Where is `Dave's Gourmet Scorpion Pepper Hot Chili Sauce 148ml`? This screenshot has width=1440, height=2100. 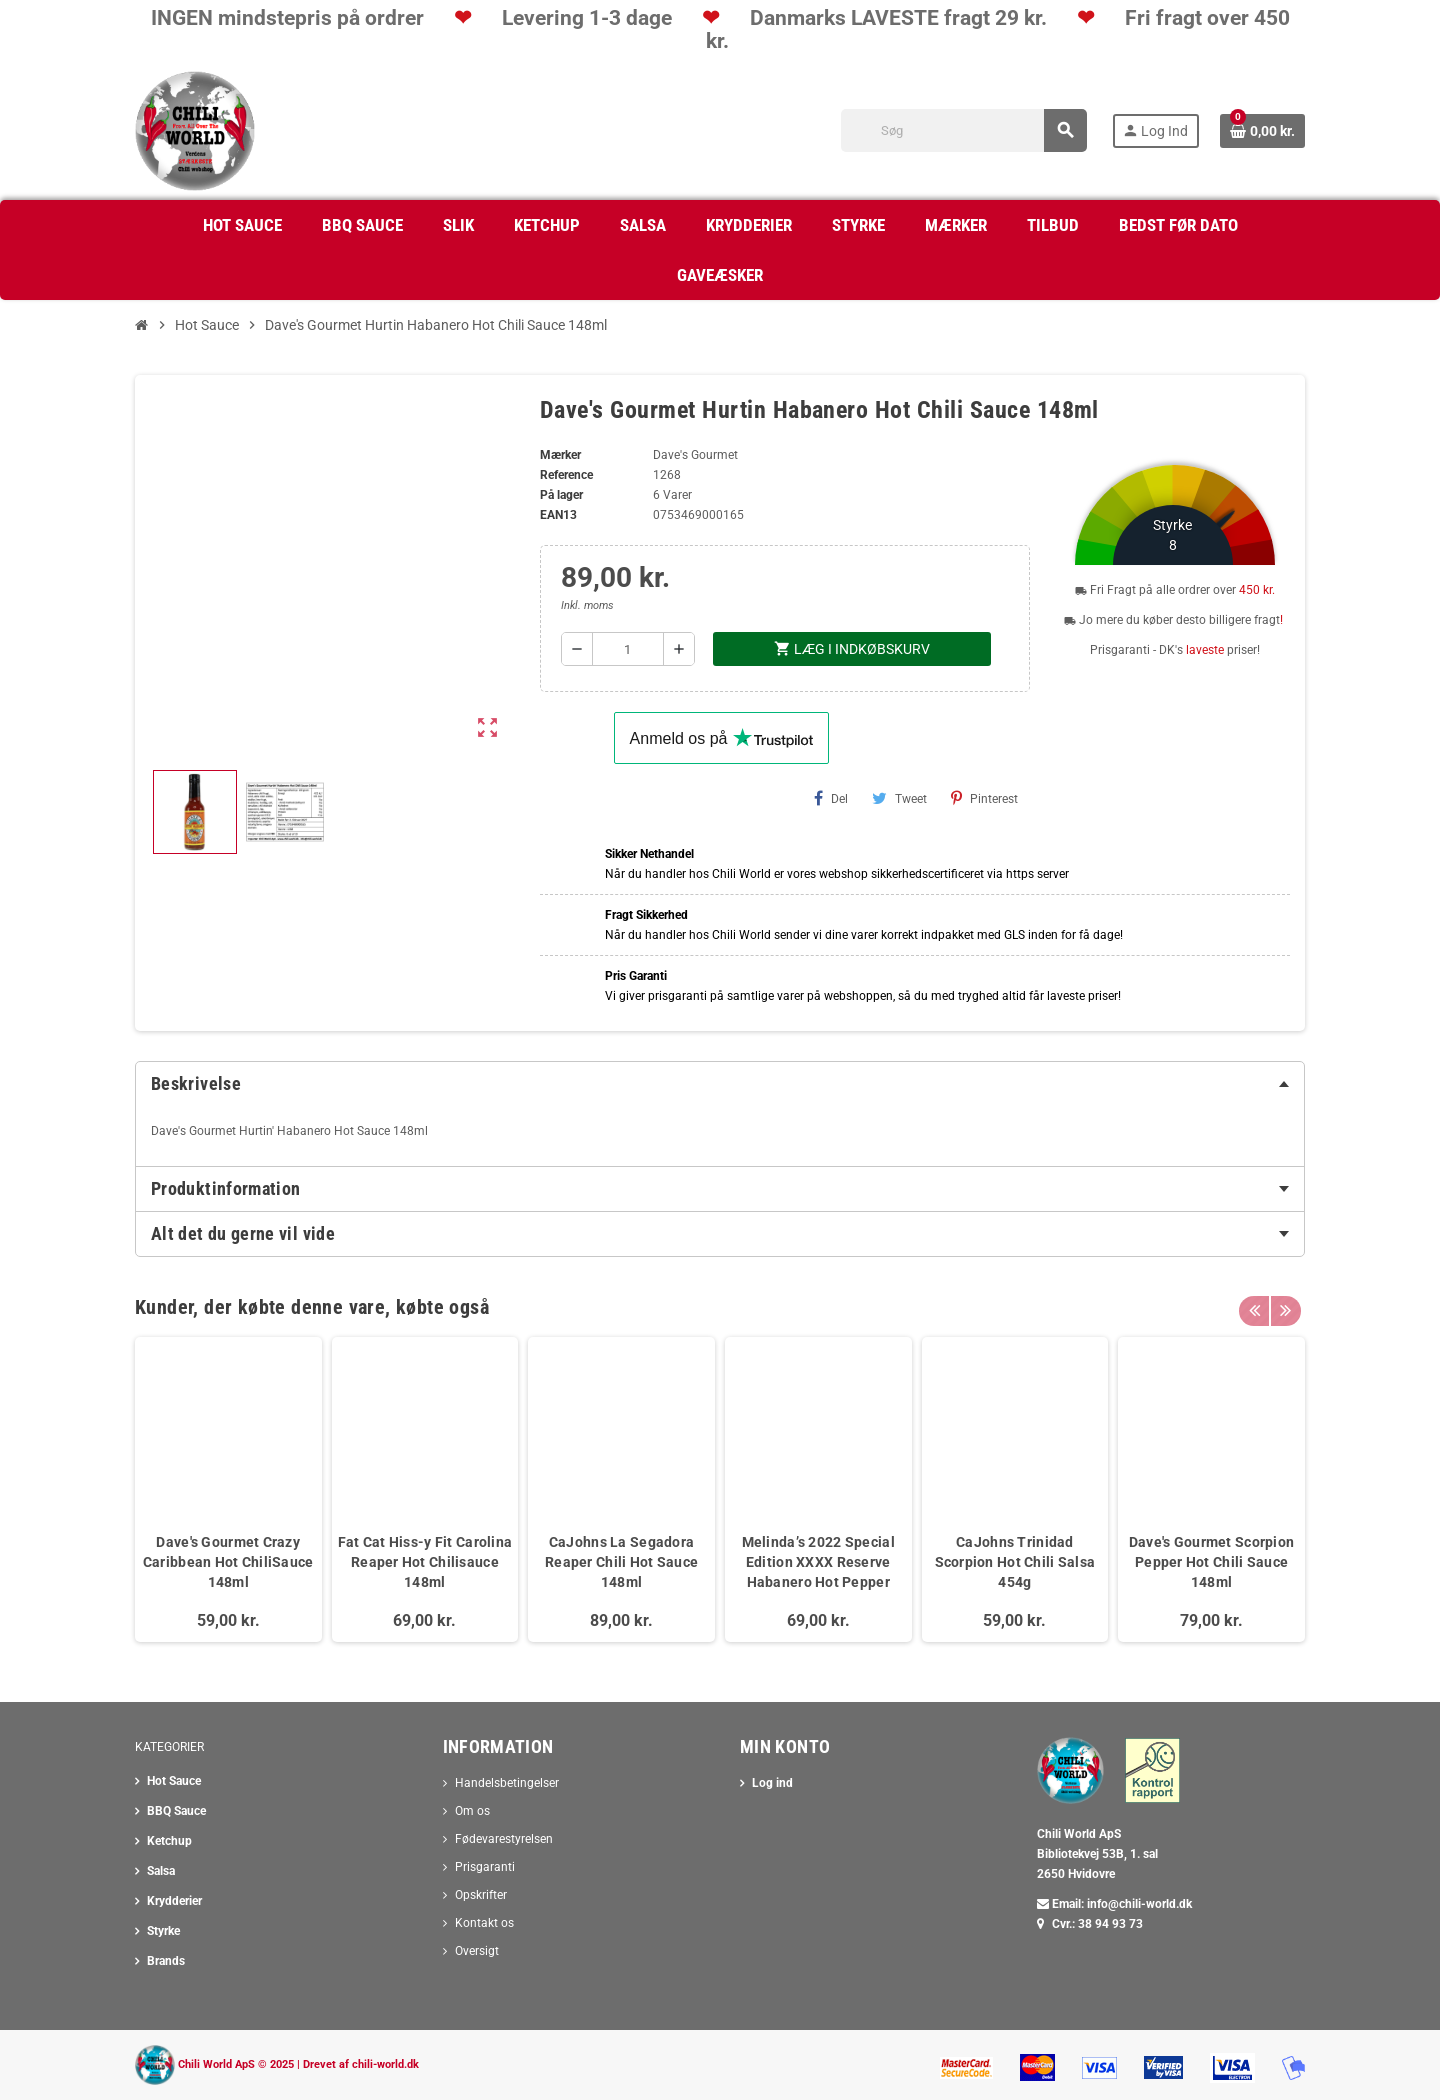
Dave's Gourmet Scorpion Pepper Hot Chili Sauce 148ml is located at coordinates (1211, 1562).